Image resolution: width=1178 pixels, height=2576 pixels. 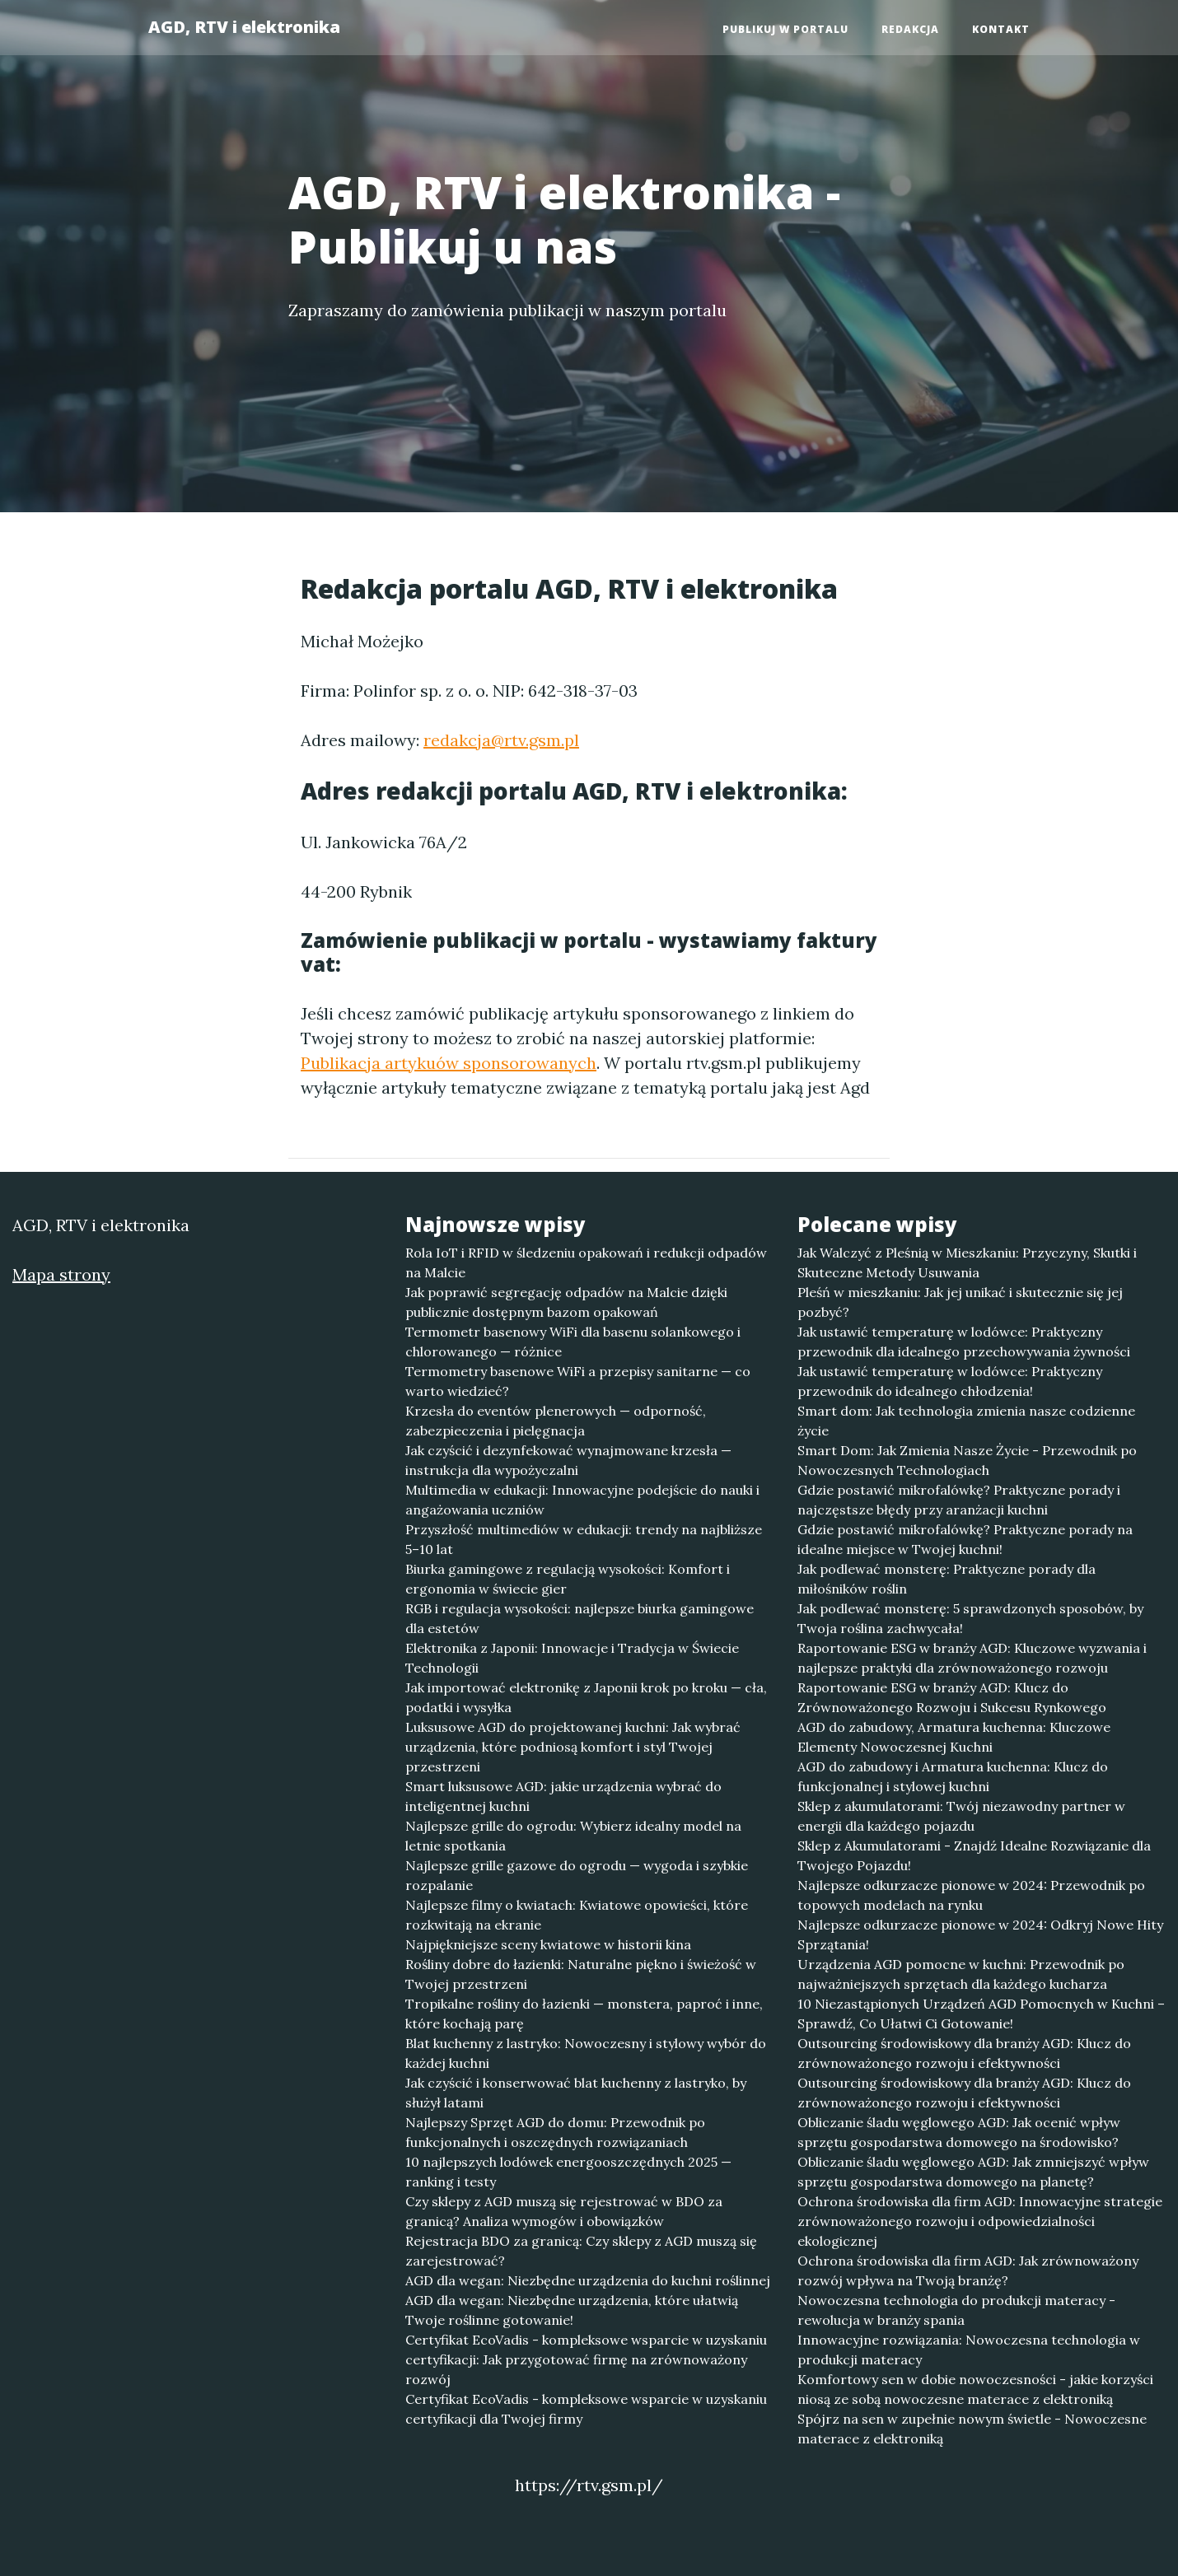 What do you see at coordinates (981, 2013) in the screenshot?
I see `10 Niezastąpionych Urządzeń AGD Pomocnych w Kuchni – Sprawdź, Co Ułatwi Ci Gotowanie!` at bounding box center [981, 2013].